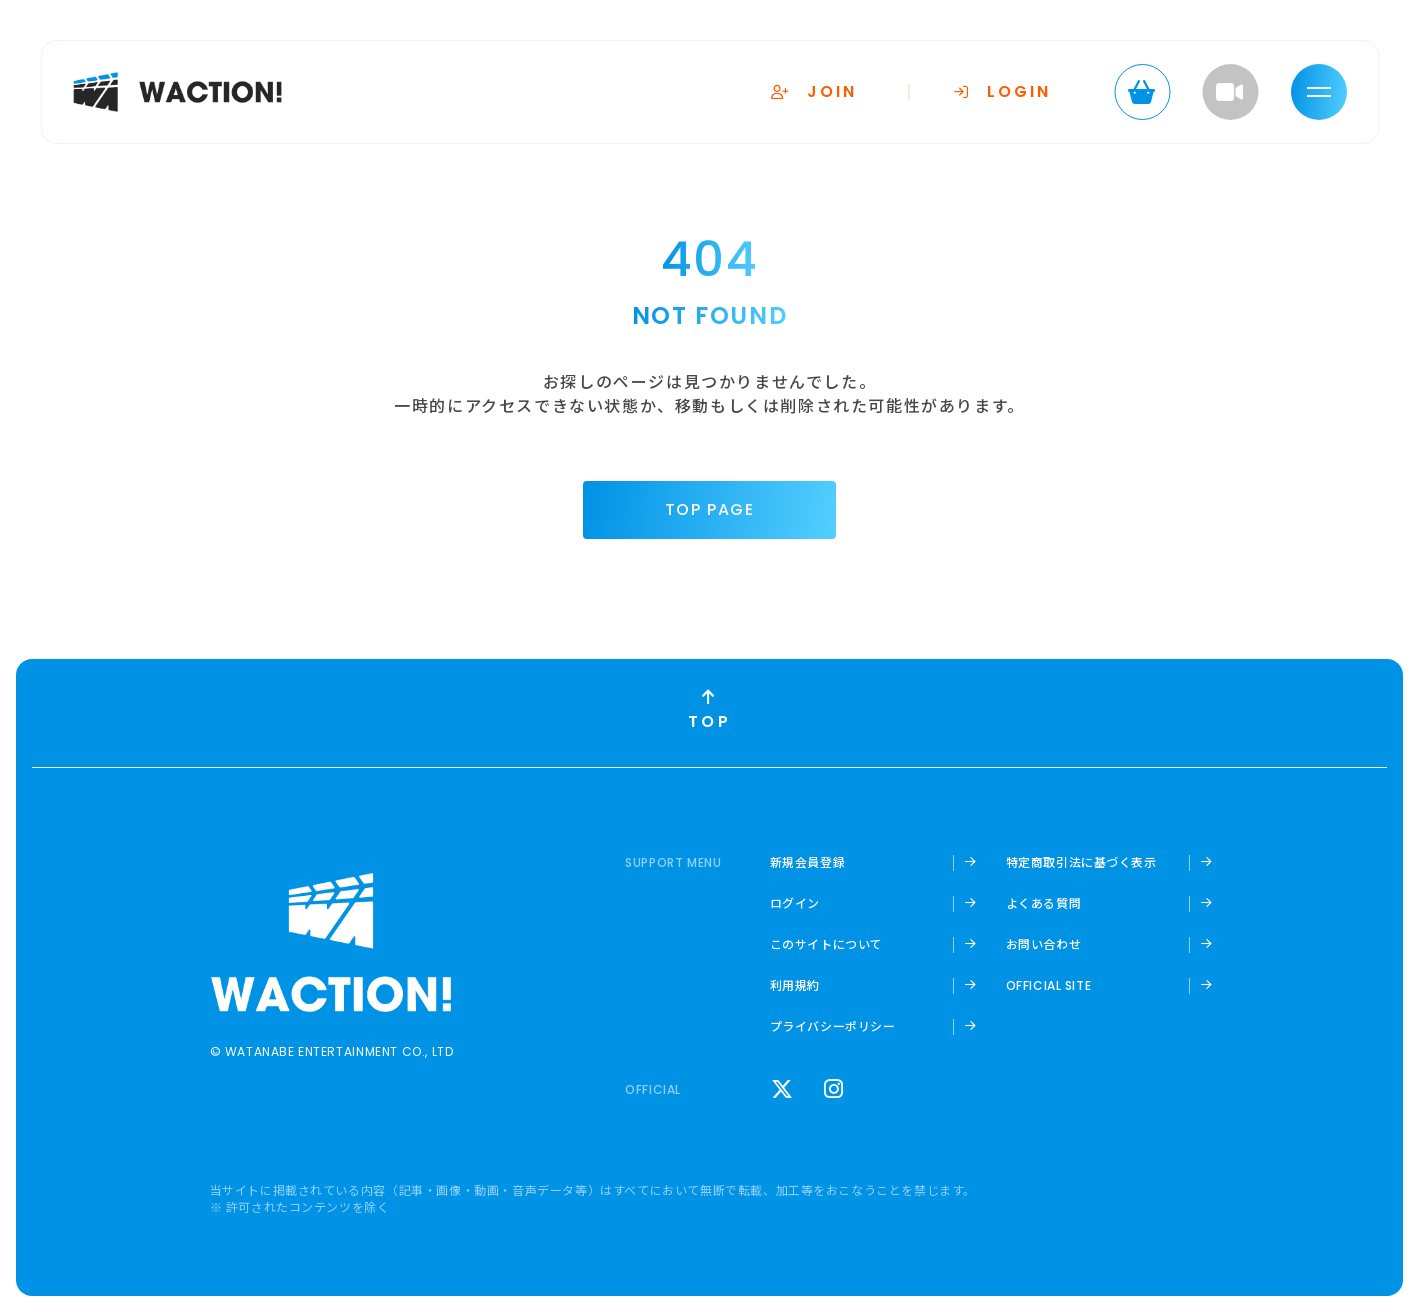 The width and height of the screenshot is (1419, 1312). What do you see at coordinates (1044, 944) in the screenshot?
I see `お問い合わせ` at bounding box center [1044, 944].